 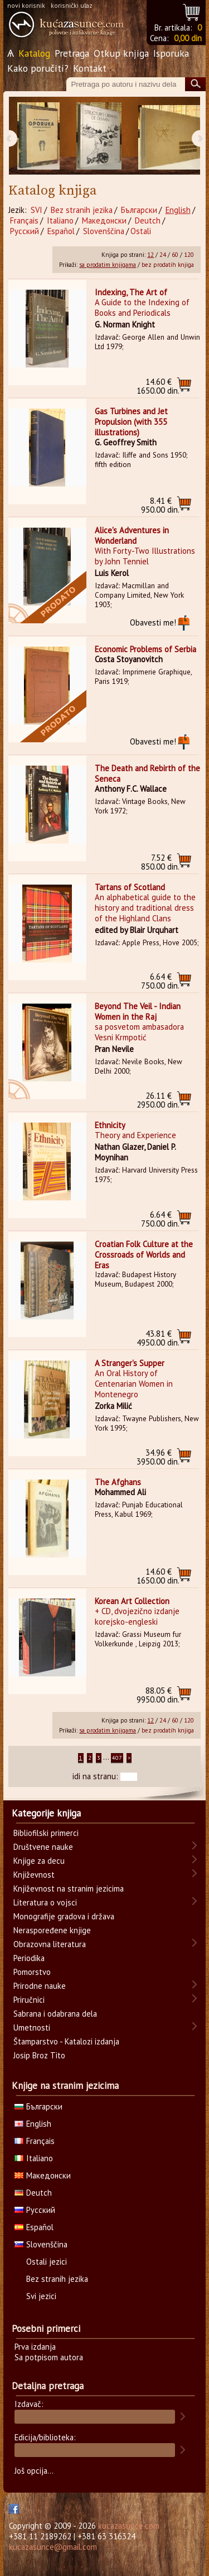 I want to click on Društvene nauke, so click(x=43, y=1847).